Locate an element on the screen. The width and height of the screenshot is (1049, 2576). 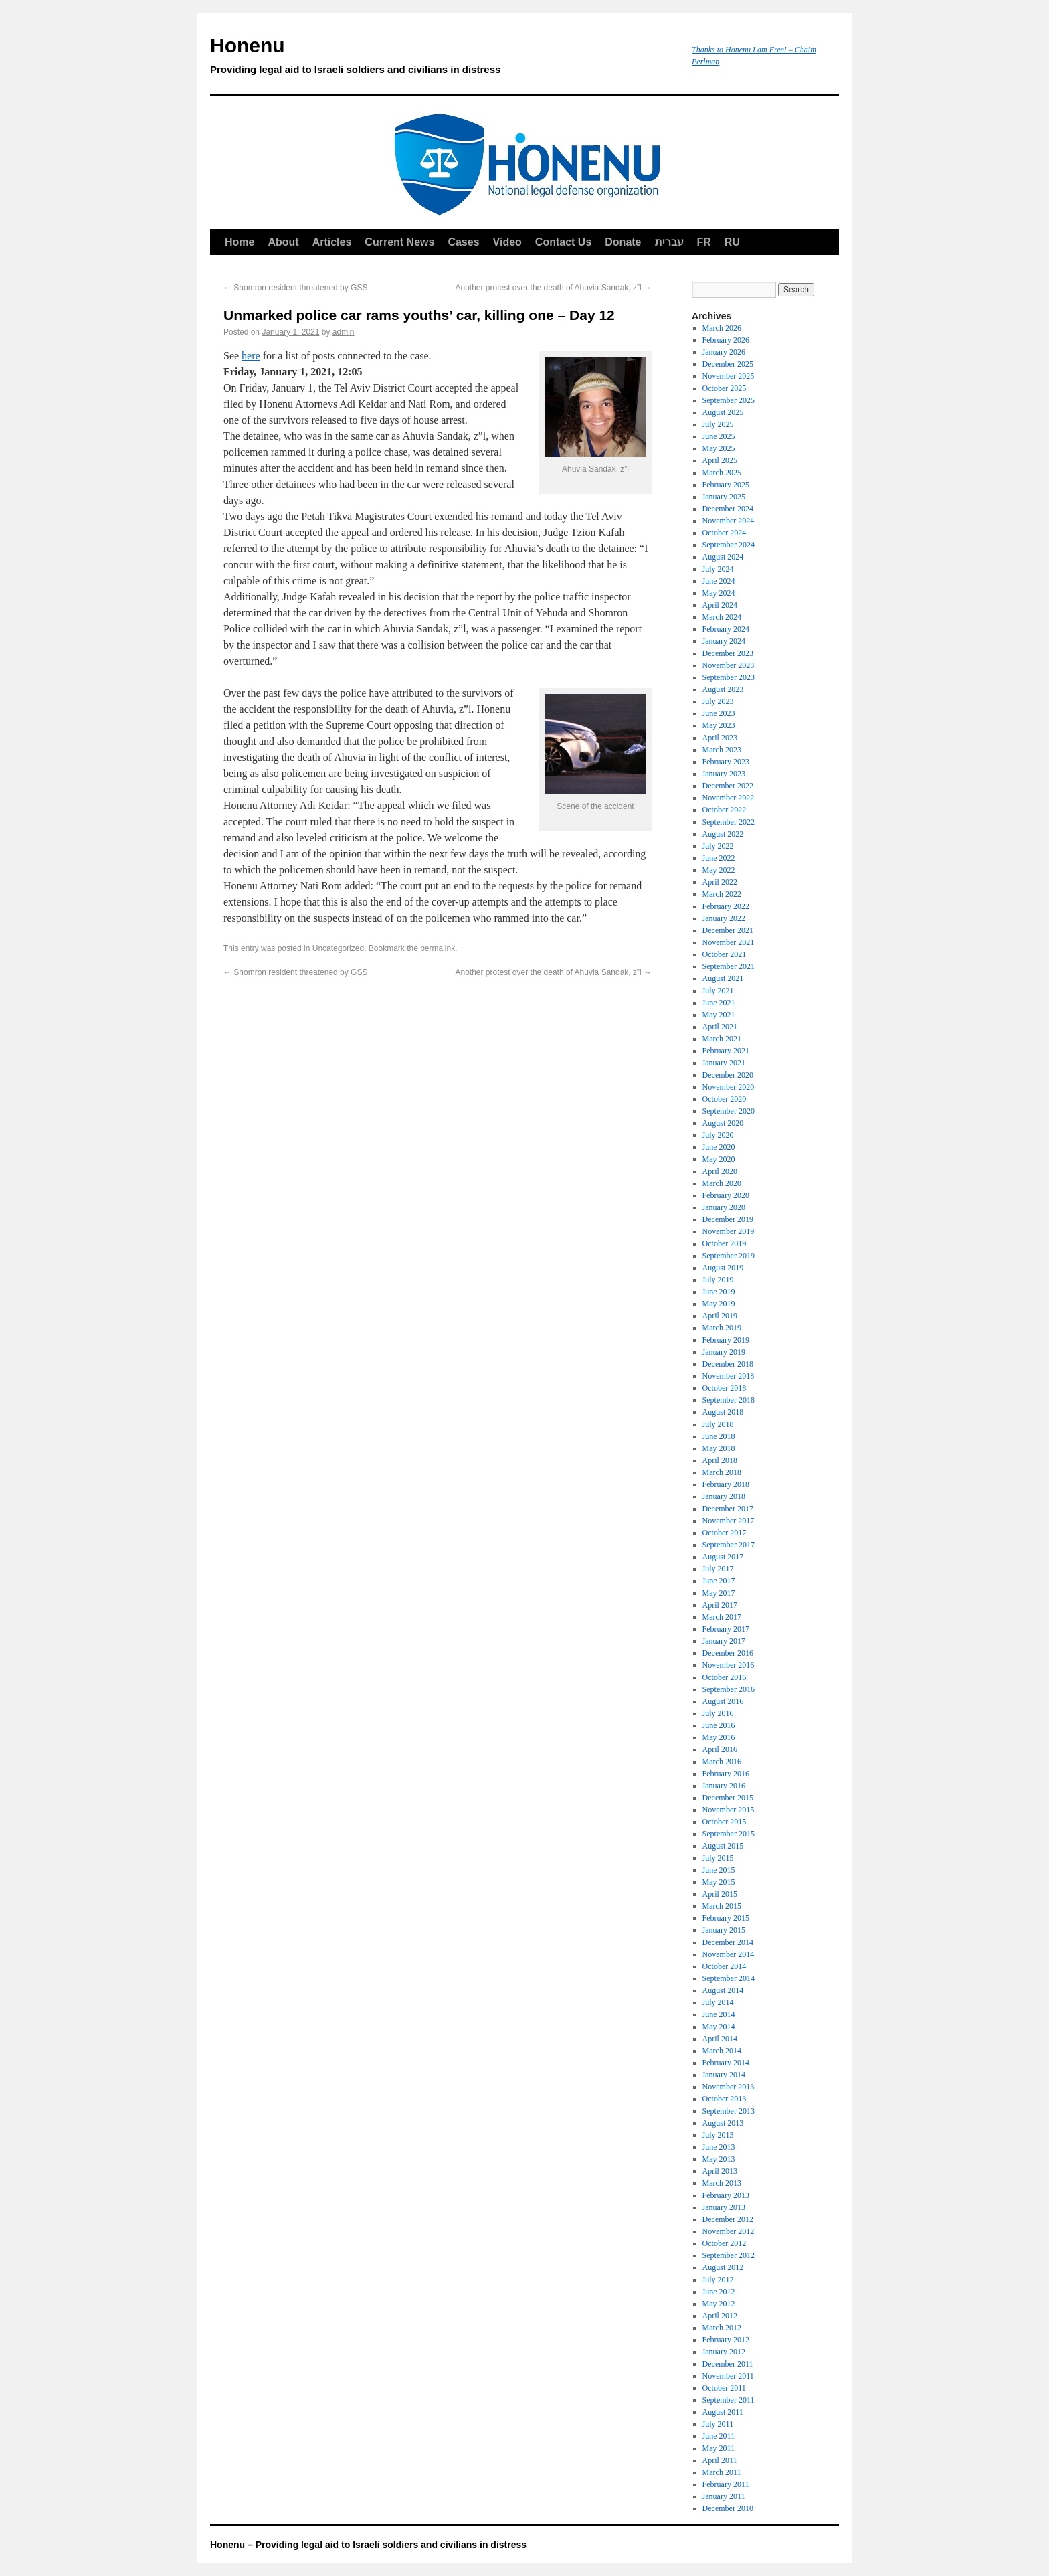
עברית is located at coordinates (669, 242).